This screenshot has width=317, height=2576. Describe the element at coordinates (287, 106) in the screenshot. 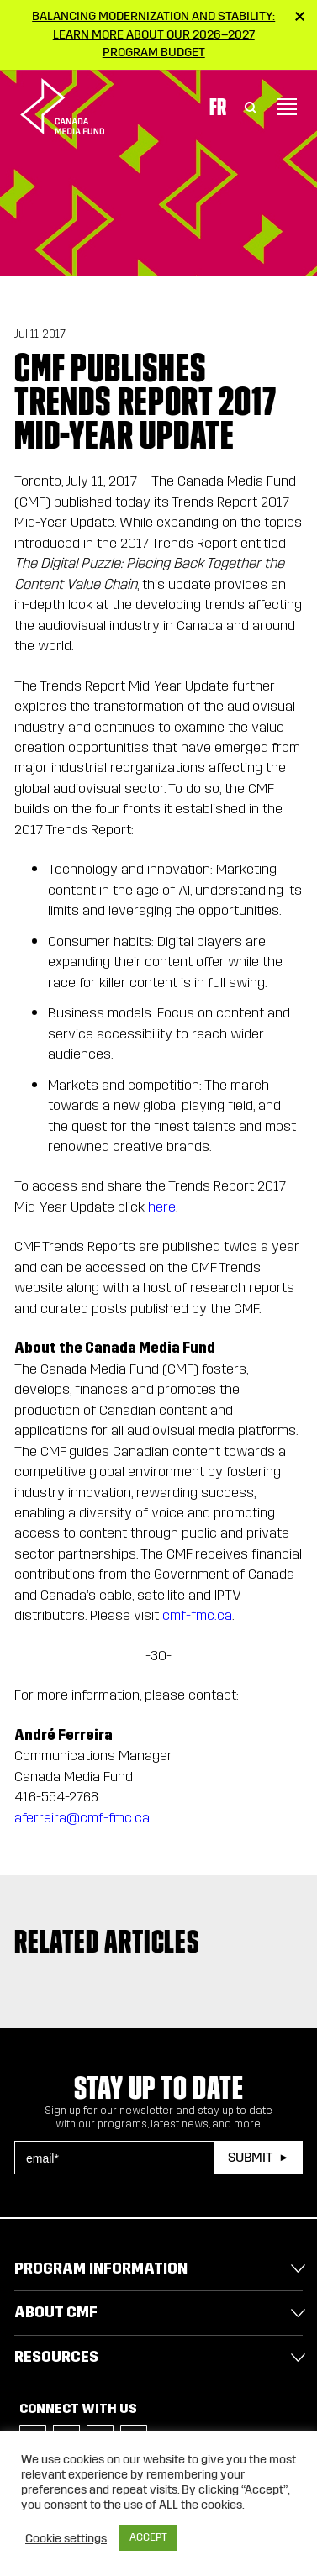

I see `[Toggle navigation]` at that location.